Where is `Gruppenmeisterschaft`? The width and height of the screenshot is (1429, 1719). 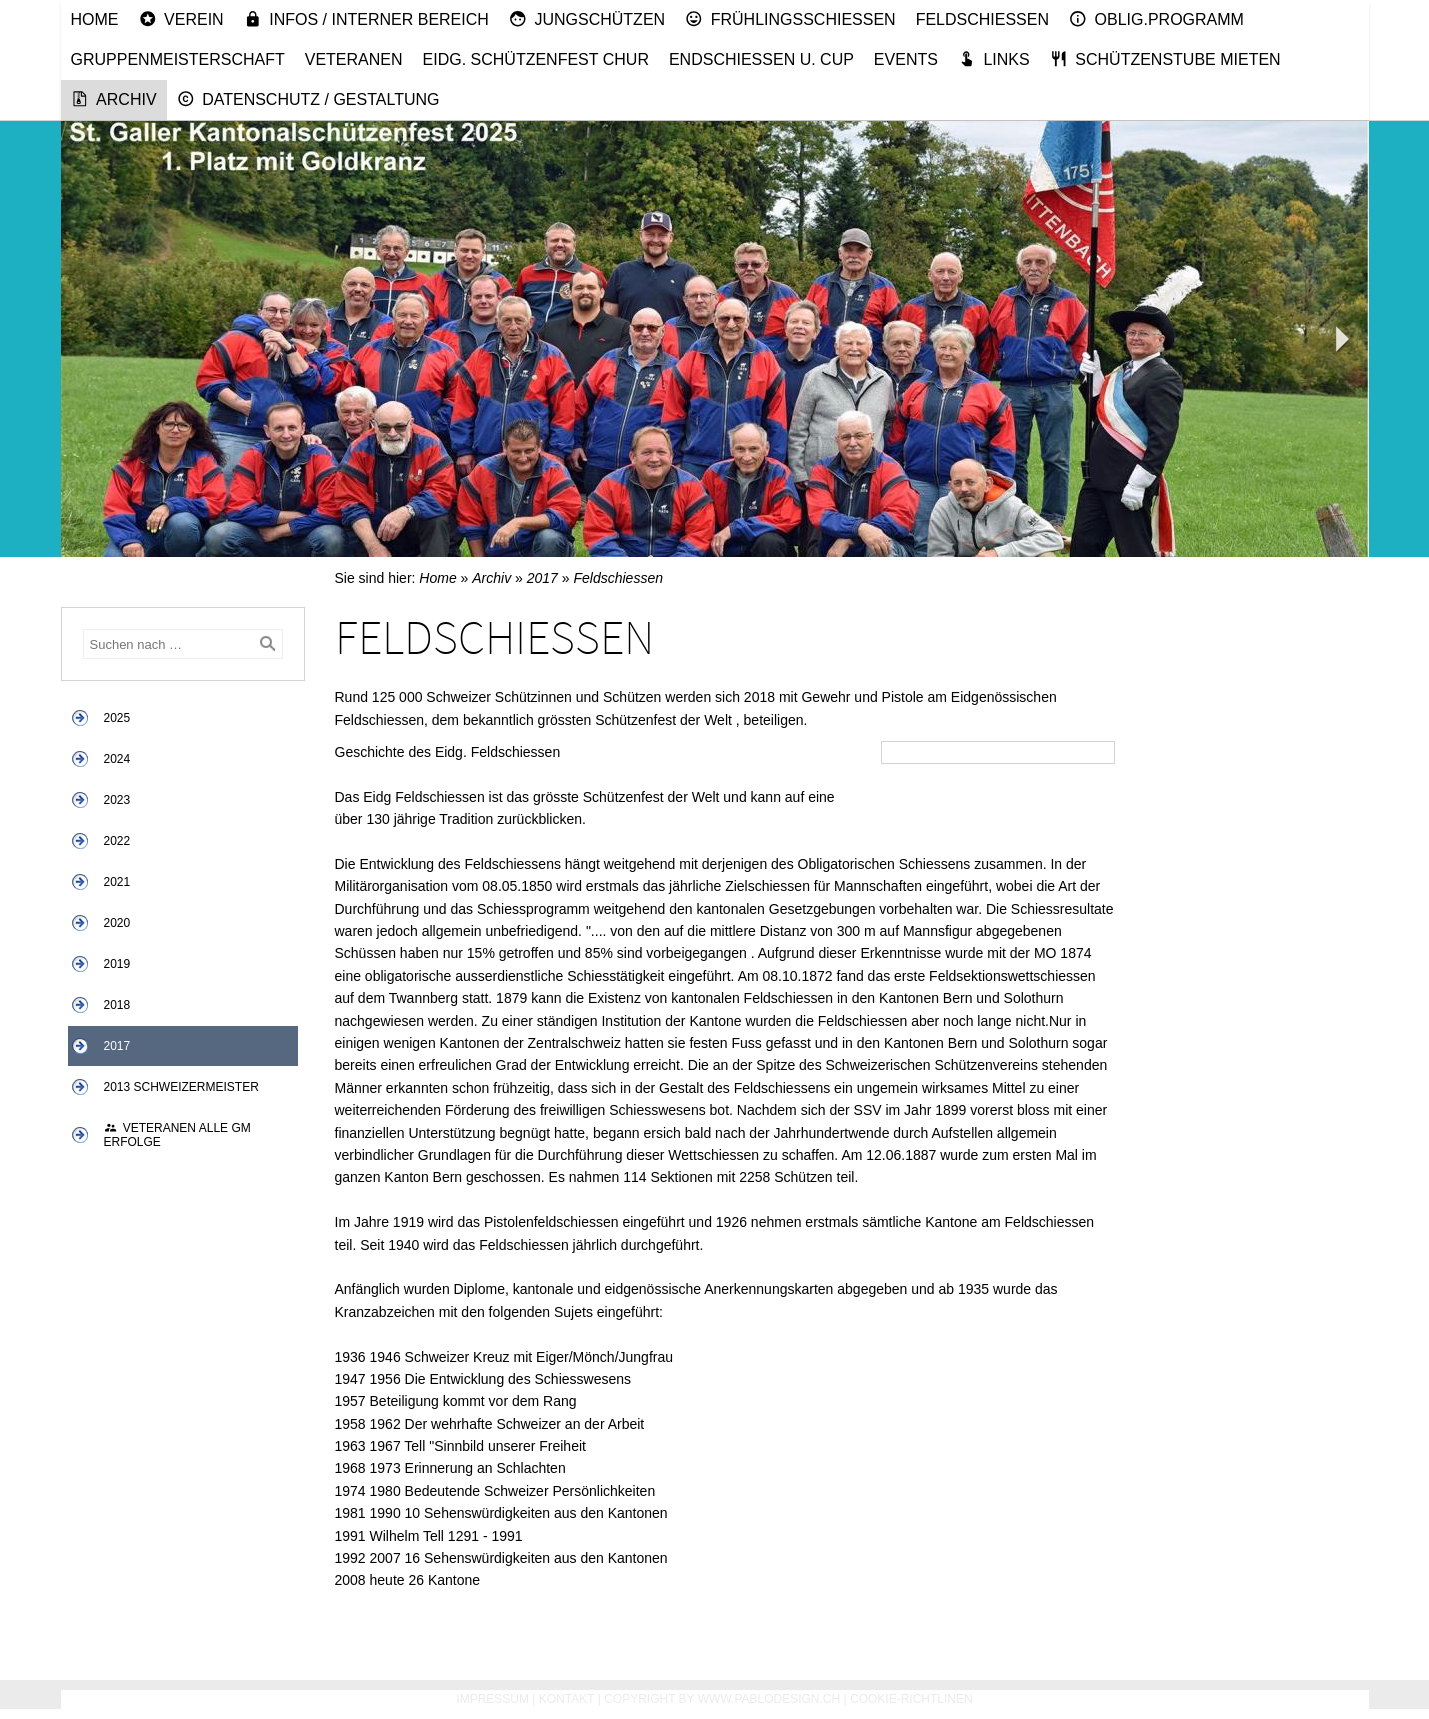 Gruppenmeisterschaft is located at coordinates (178, 59).